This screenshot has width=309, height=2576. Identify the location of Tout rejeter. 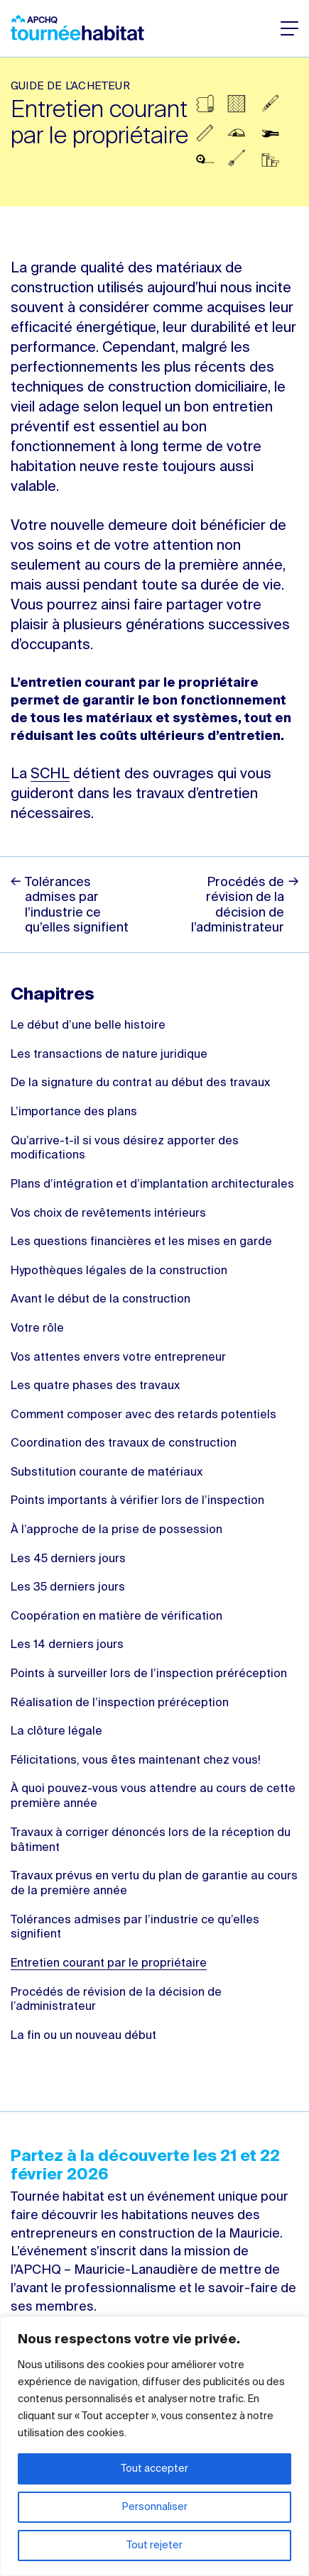
(154, 2545).